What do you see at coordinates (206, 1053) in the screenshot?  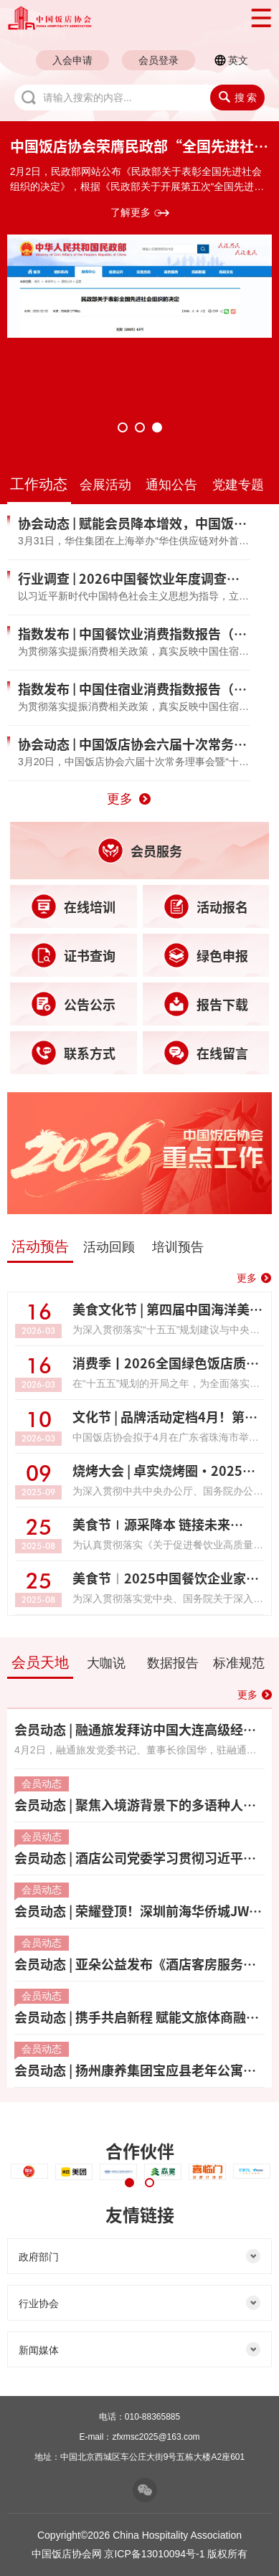 I see `在线留言` at bounding box center [206, 1053].